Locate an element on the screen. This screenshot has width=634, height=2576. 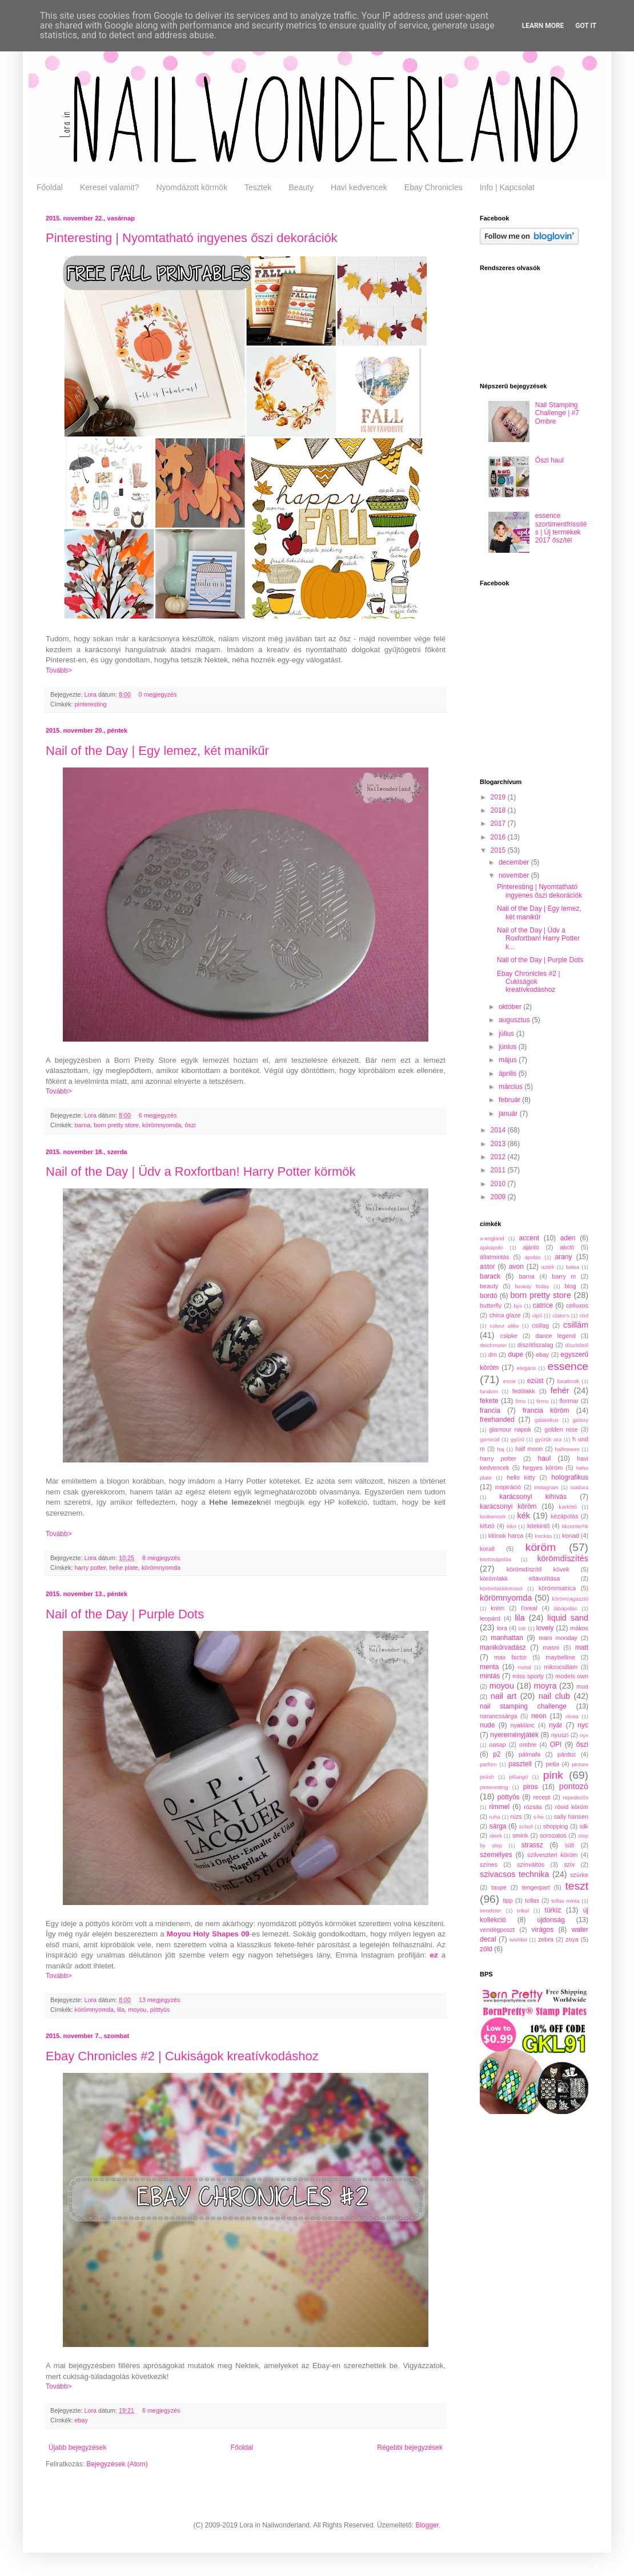
metal is located at coordinates (524, 1667).